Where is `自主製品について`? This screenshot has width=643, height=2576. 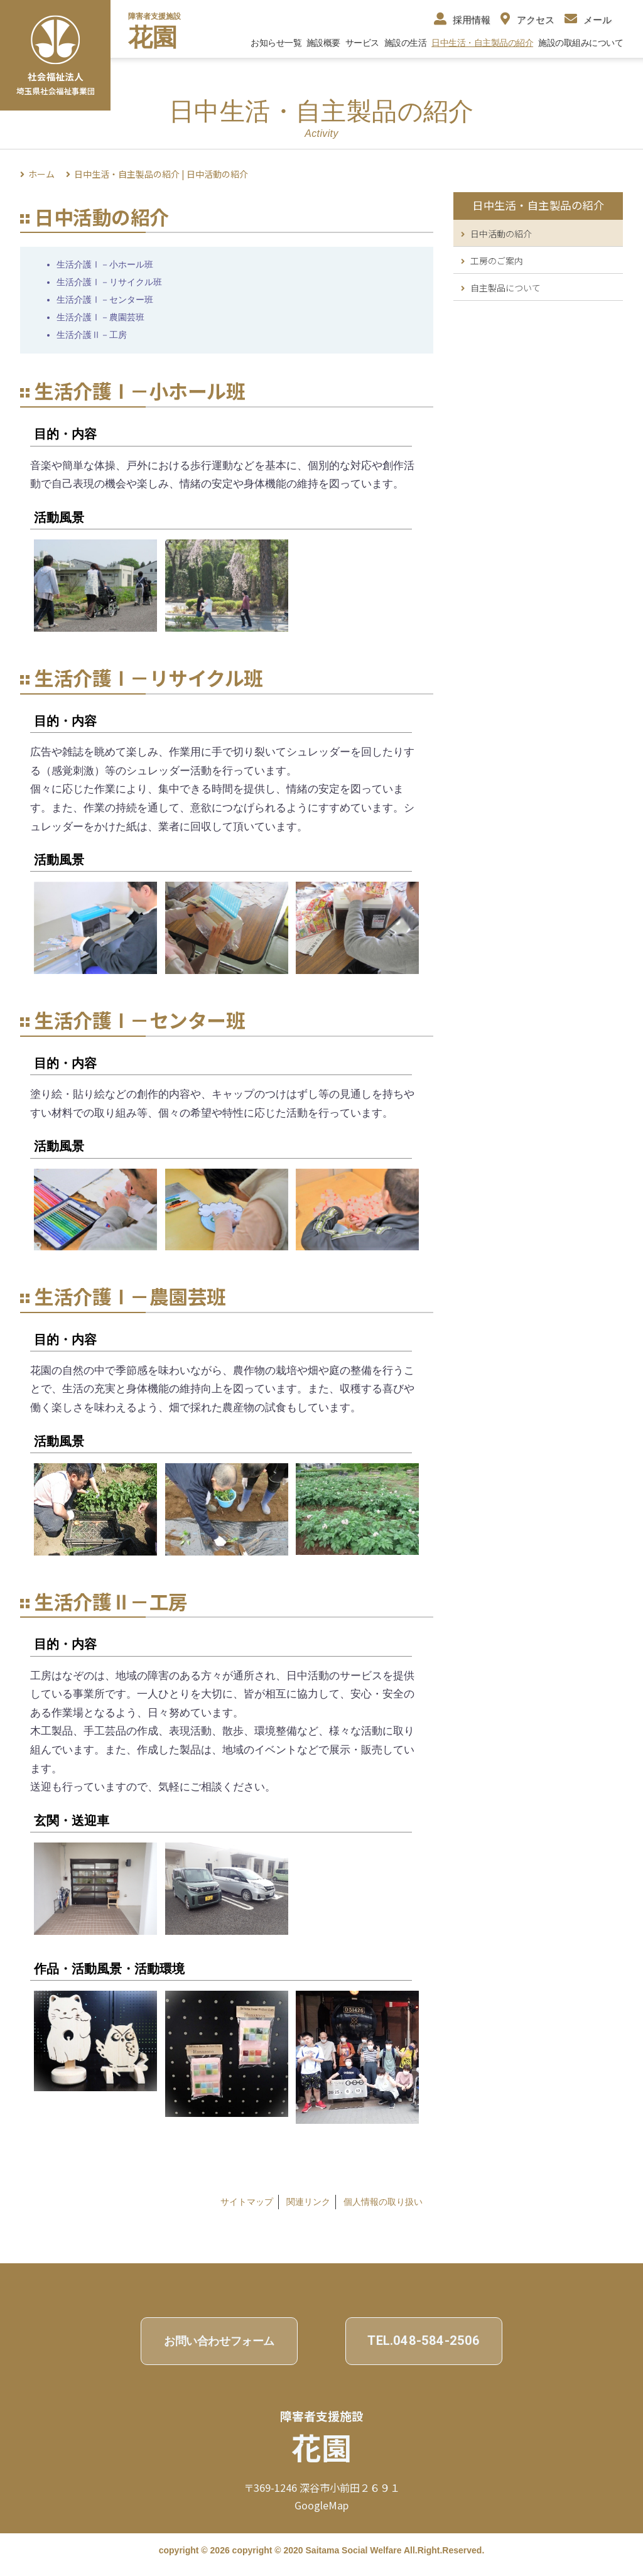 自主製品について is located at coordinates (501, 287).